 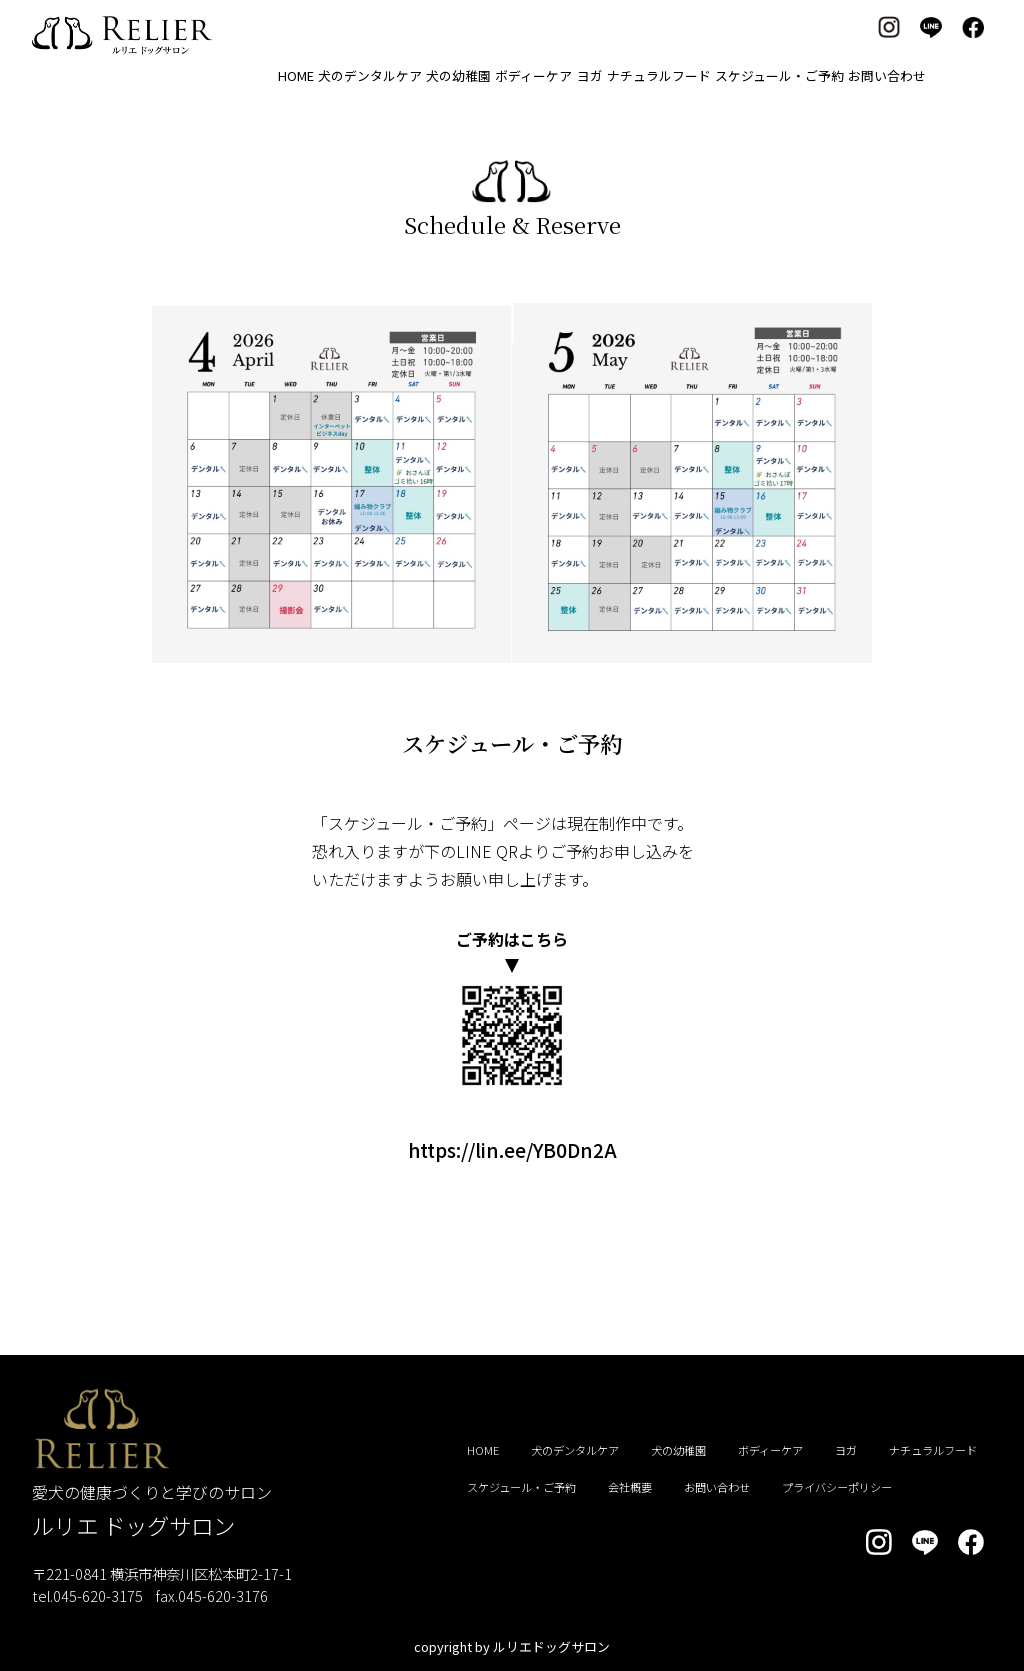 I want to click on ヨガ, so click(x=590, y=75).